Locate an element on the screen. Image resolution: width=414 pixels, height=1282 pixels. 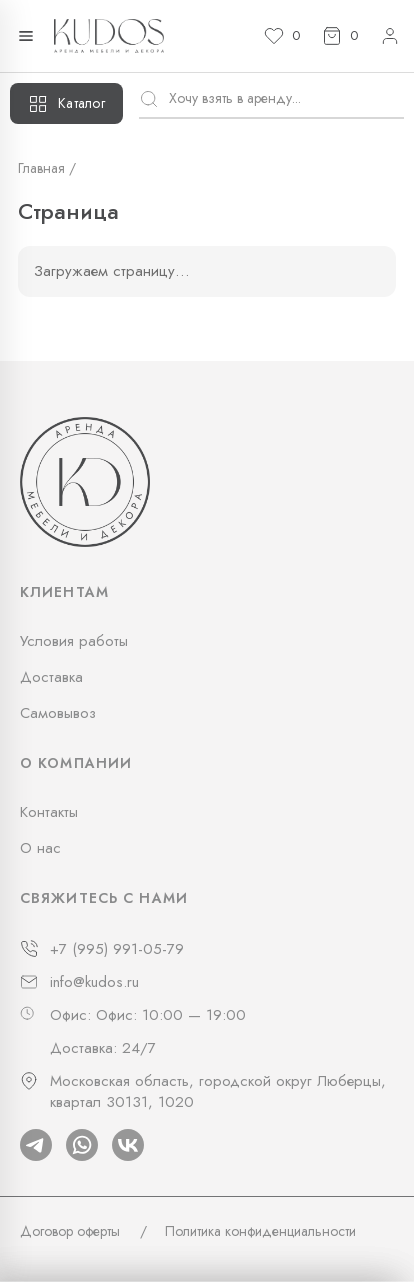
[На главную] is located at coordinates (109, 36).